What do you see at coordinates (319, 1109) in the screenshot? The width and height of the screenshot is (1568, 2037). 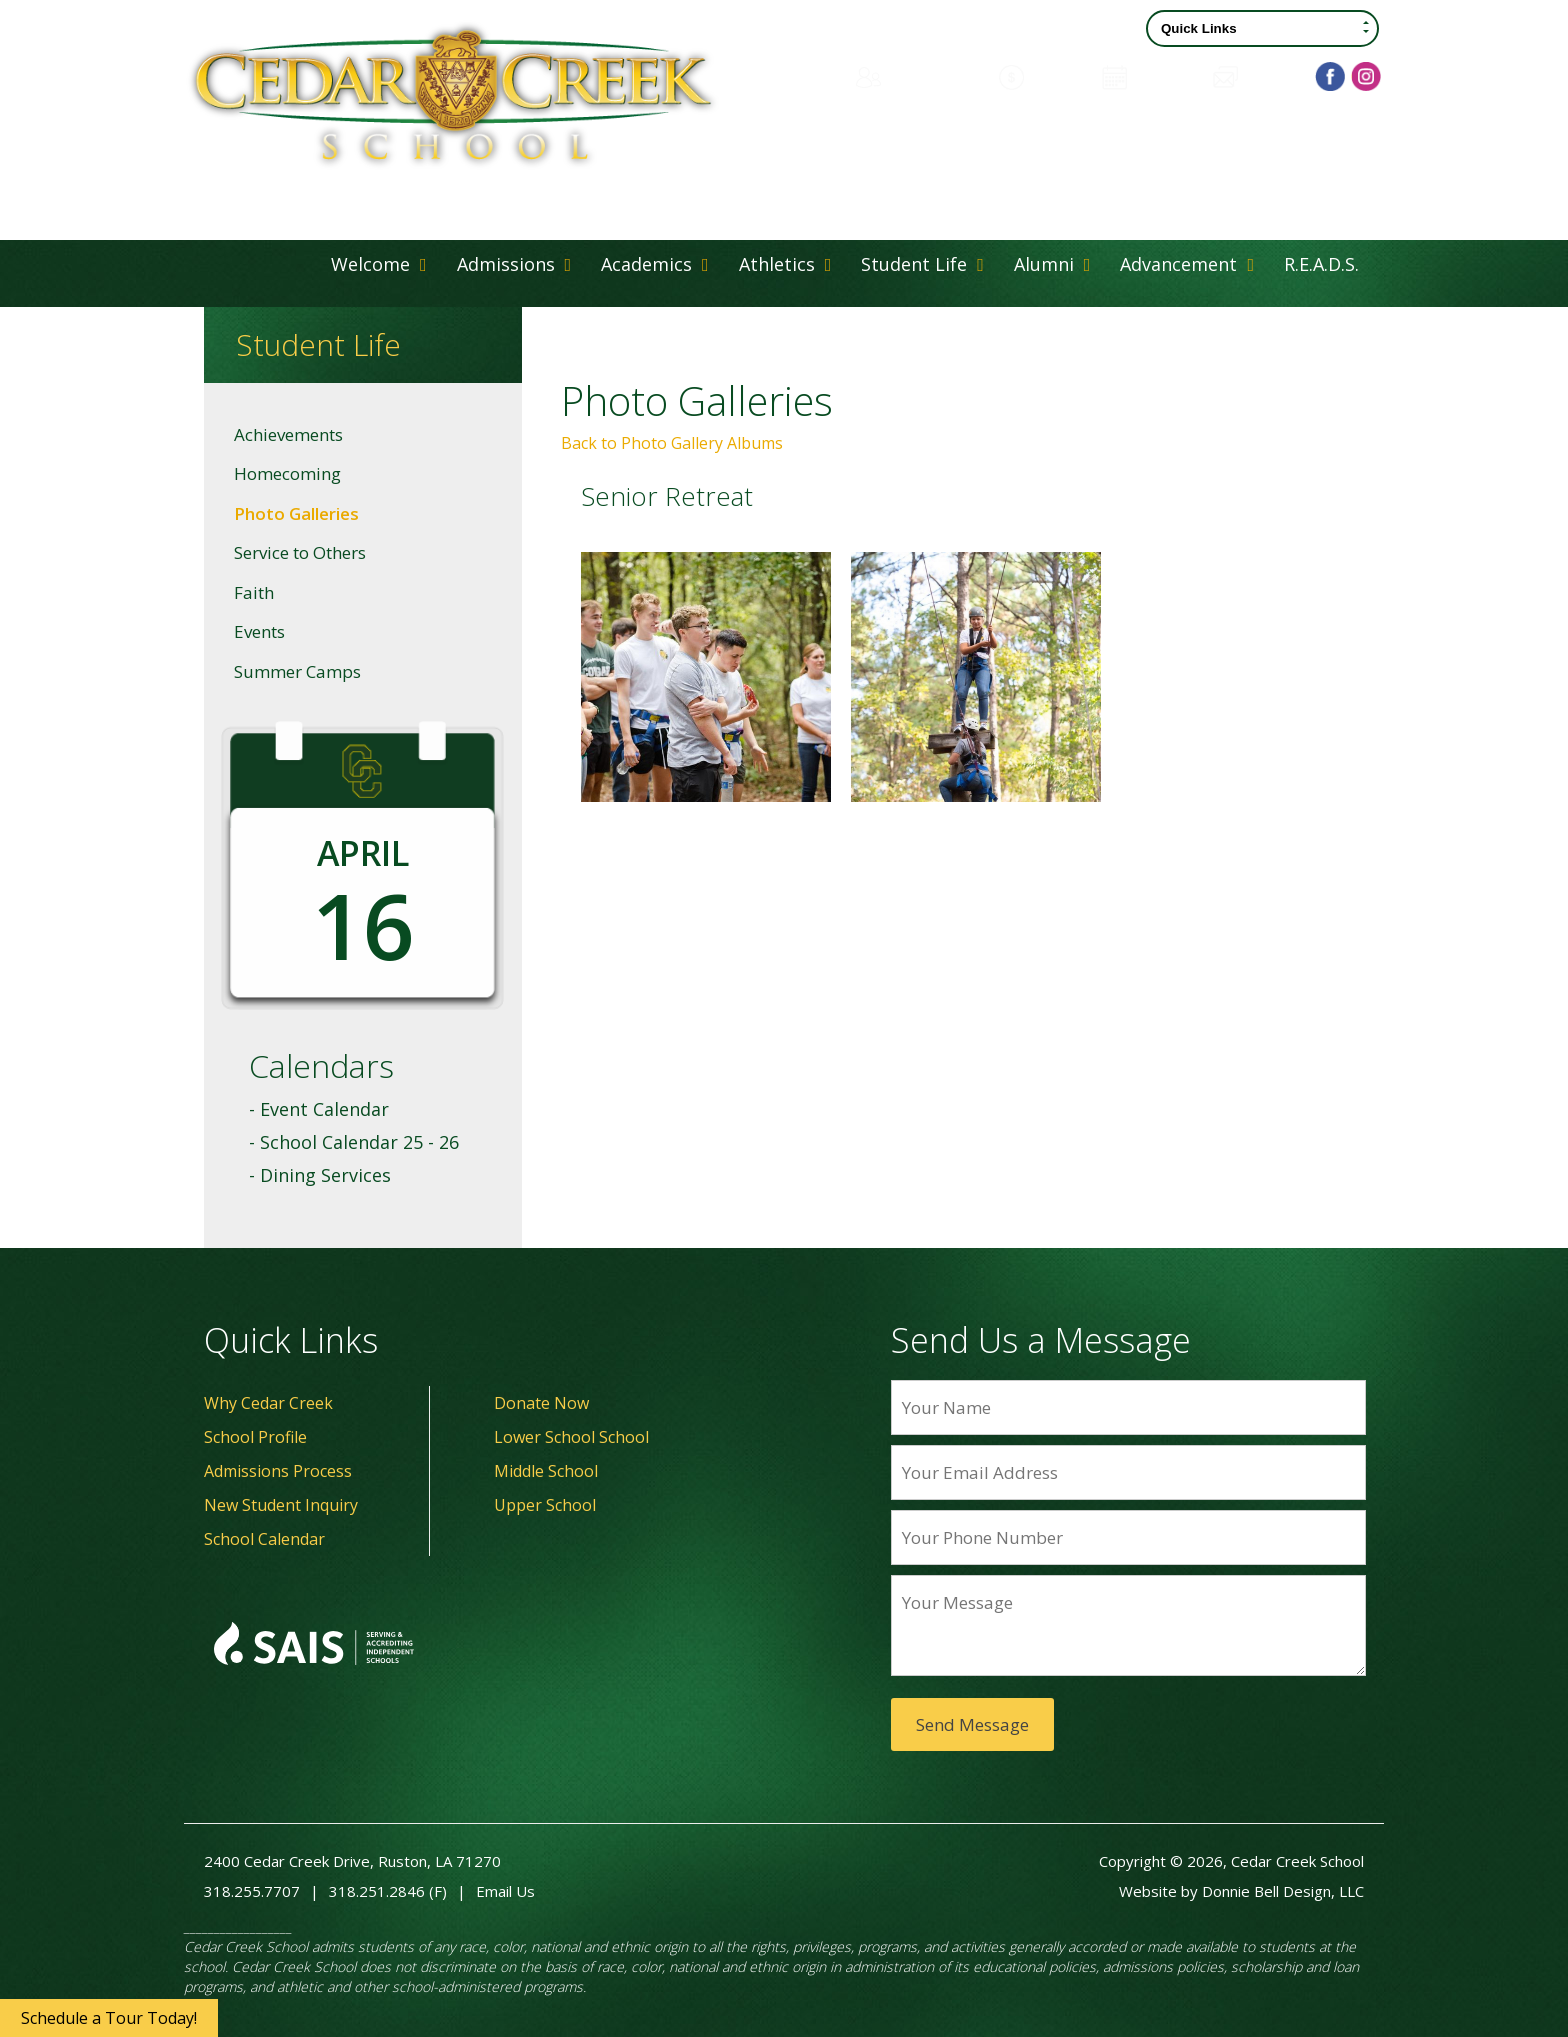 I see `- Event Calendar` at bounding box center [319, 1109].